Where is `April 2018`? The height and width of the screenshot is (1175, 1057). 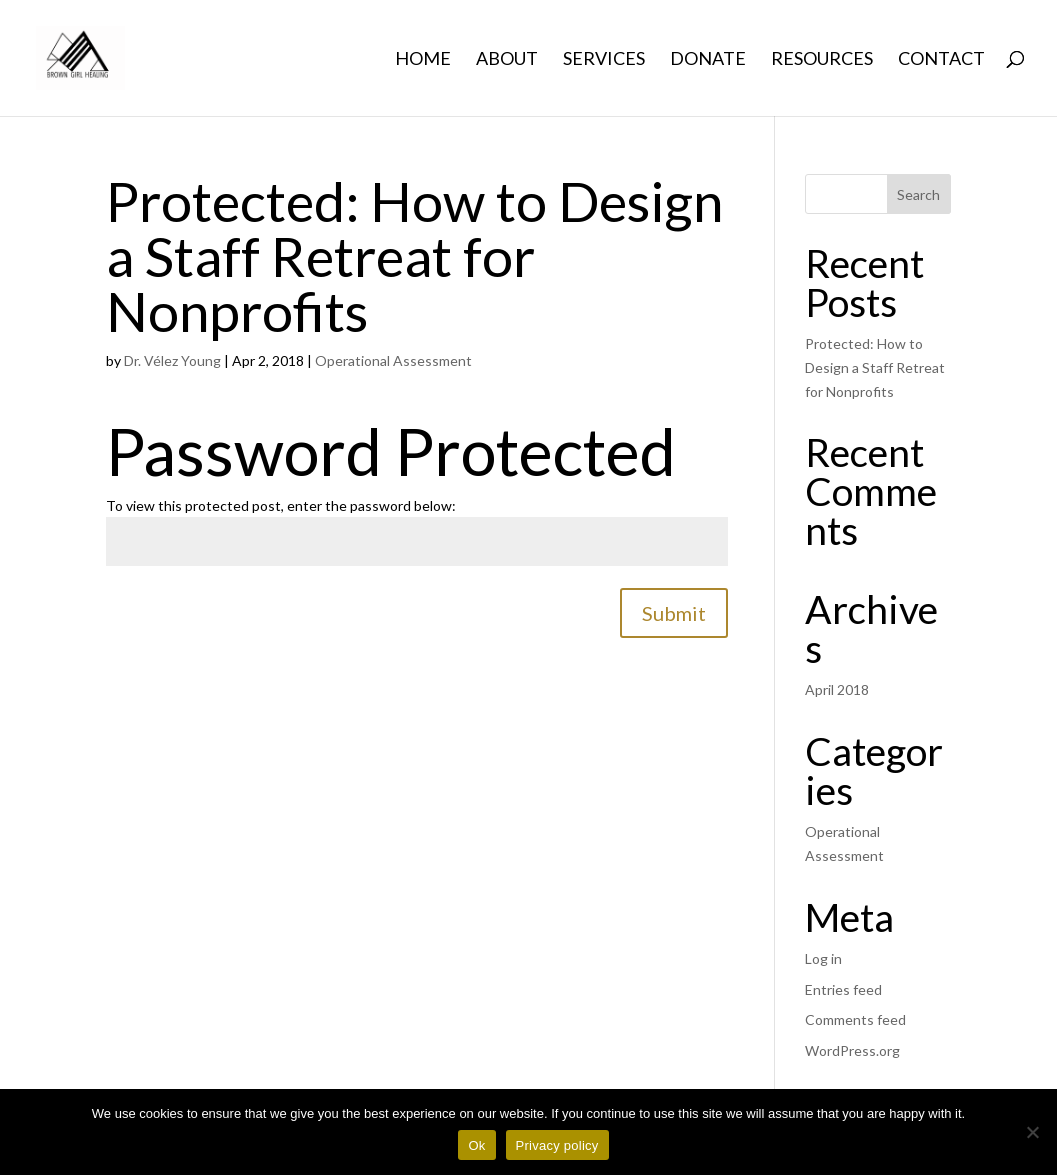
April 2018 is located at coordinates (837, 689).